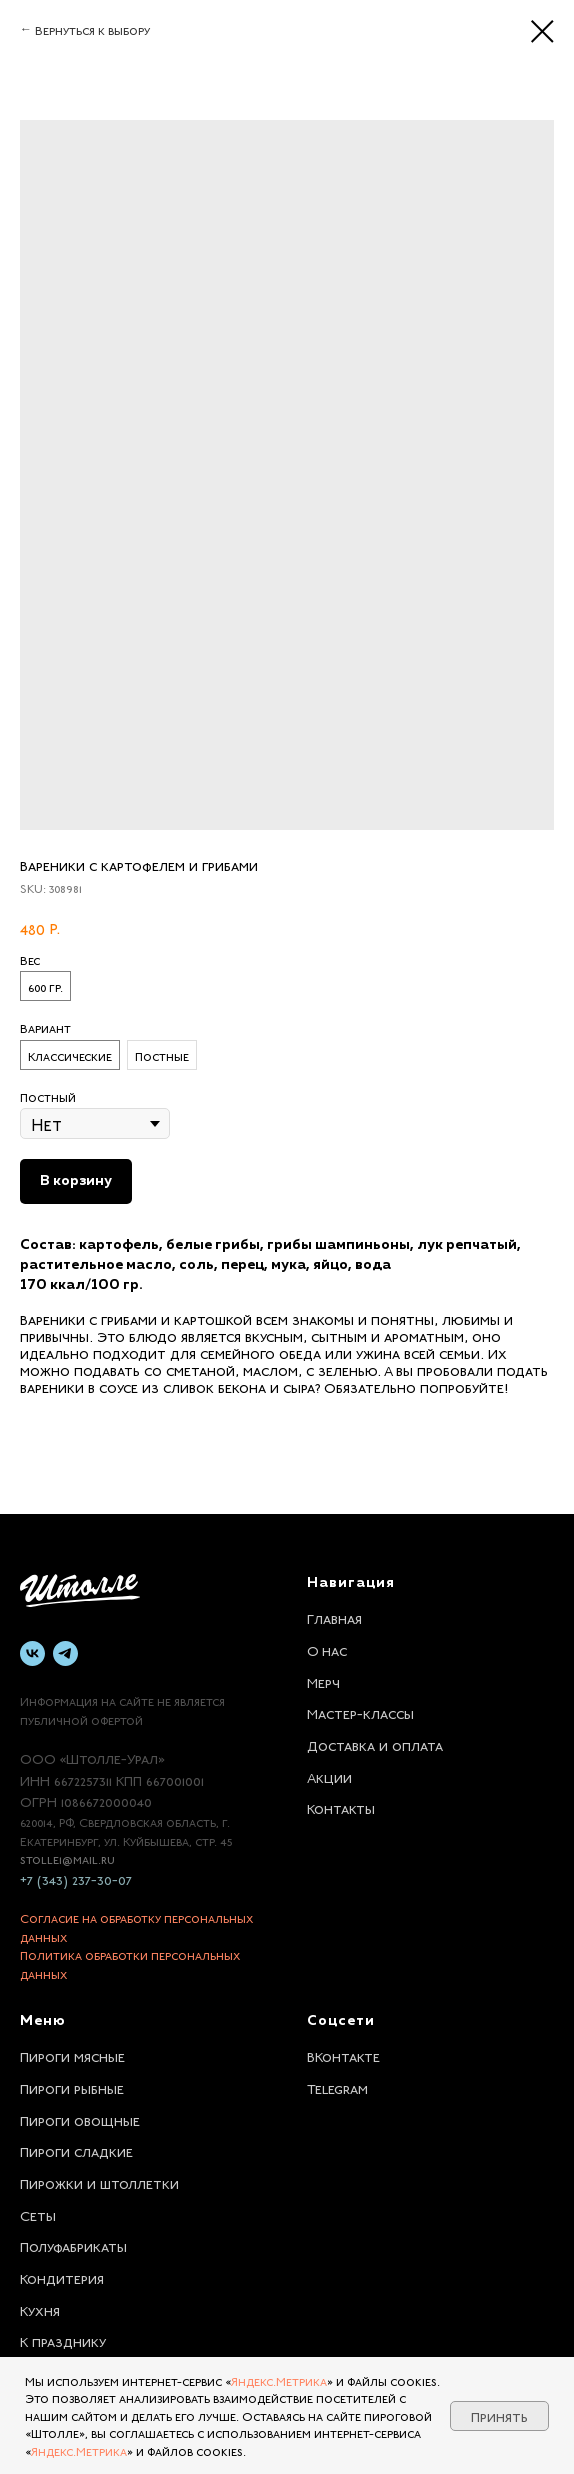 This screenshot has height=2474, width=574. What do you see at coordinates (375, 1744) in the screenshot?
I see `Доставка и оплата` at bounding box center [375, 1744].